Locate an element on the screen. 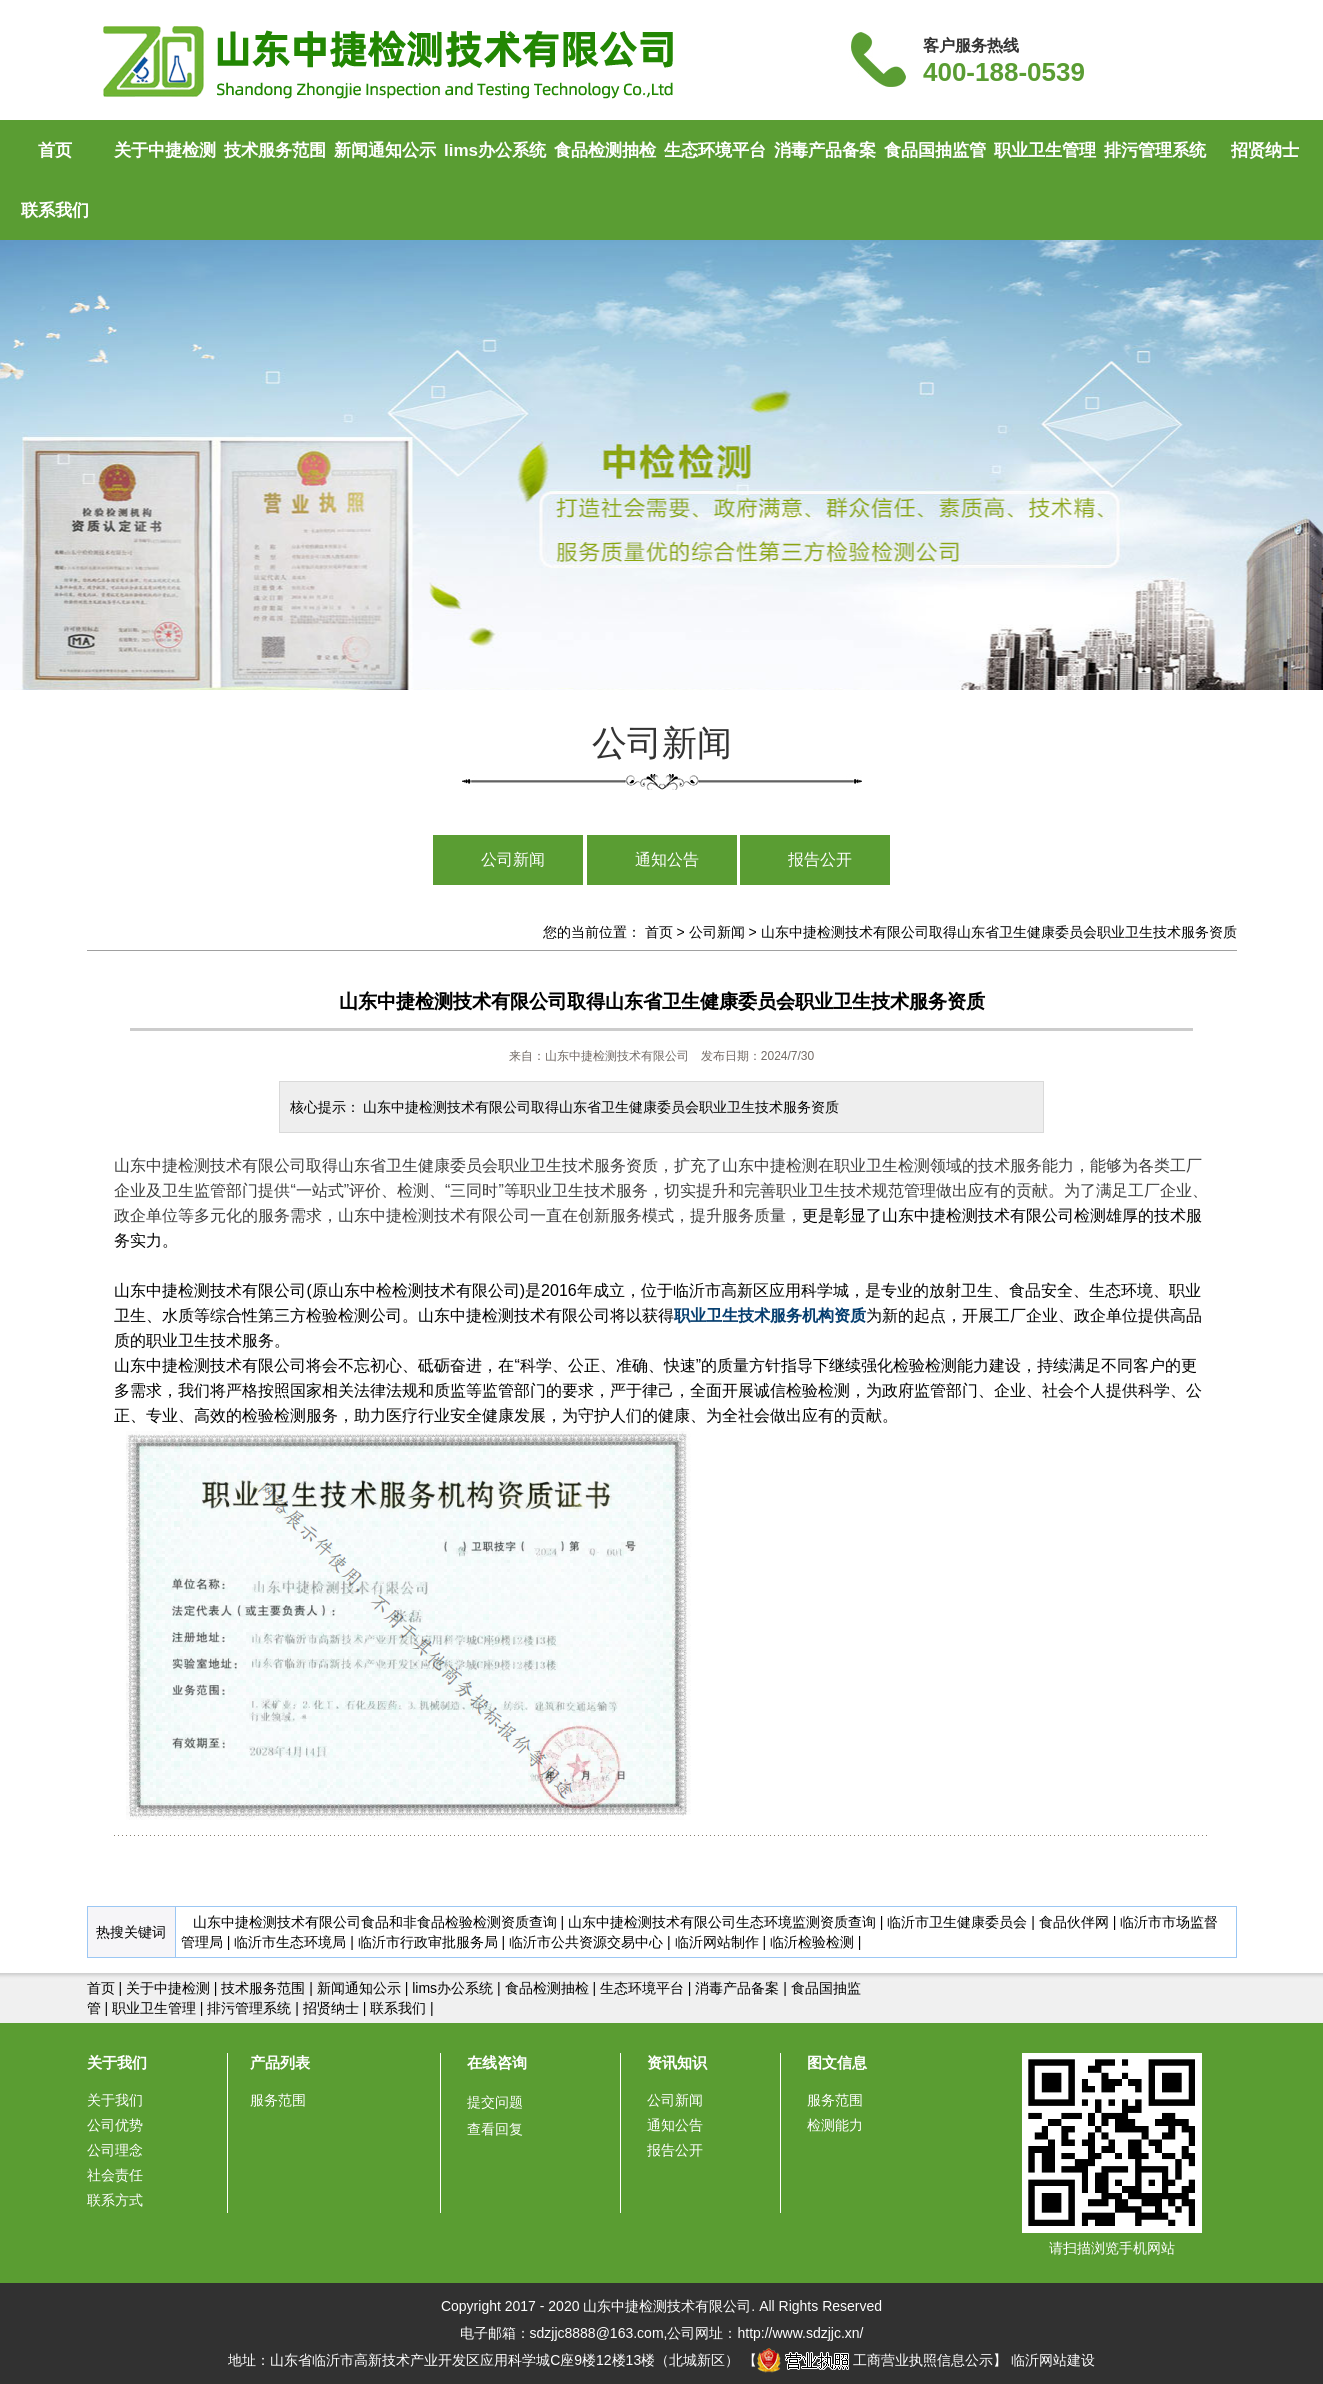  临沂网站制作 is located at coordinates (717, 1942).